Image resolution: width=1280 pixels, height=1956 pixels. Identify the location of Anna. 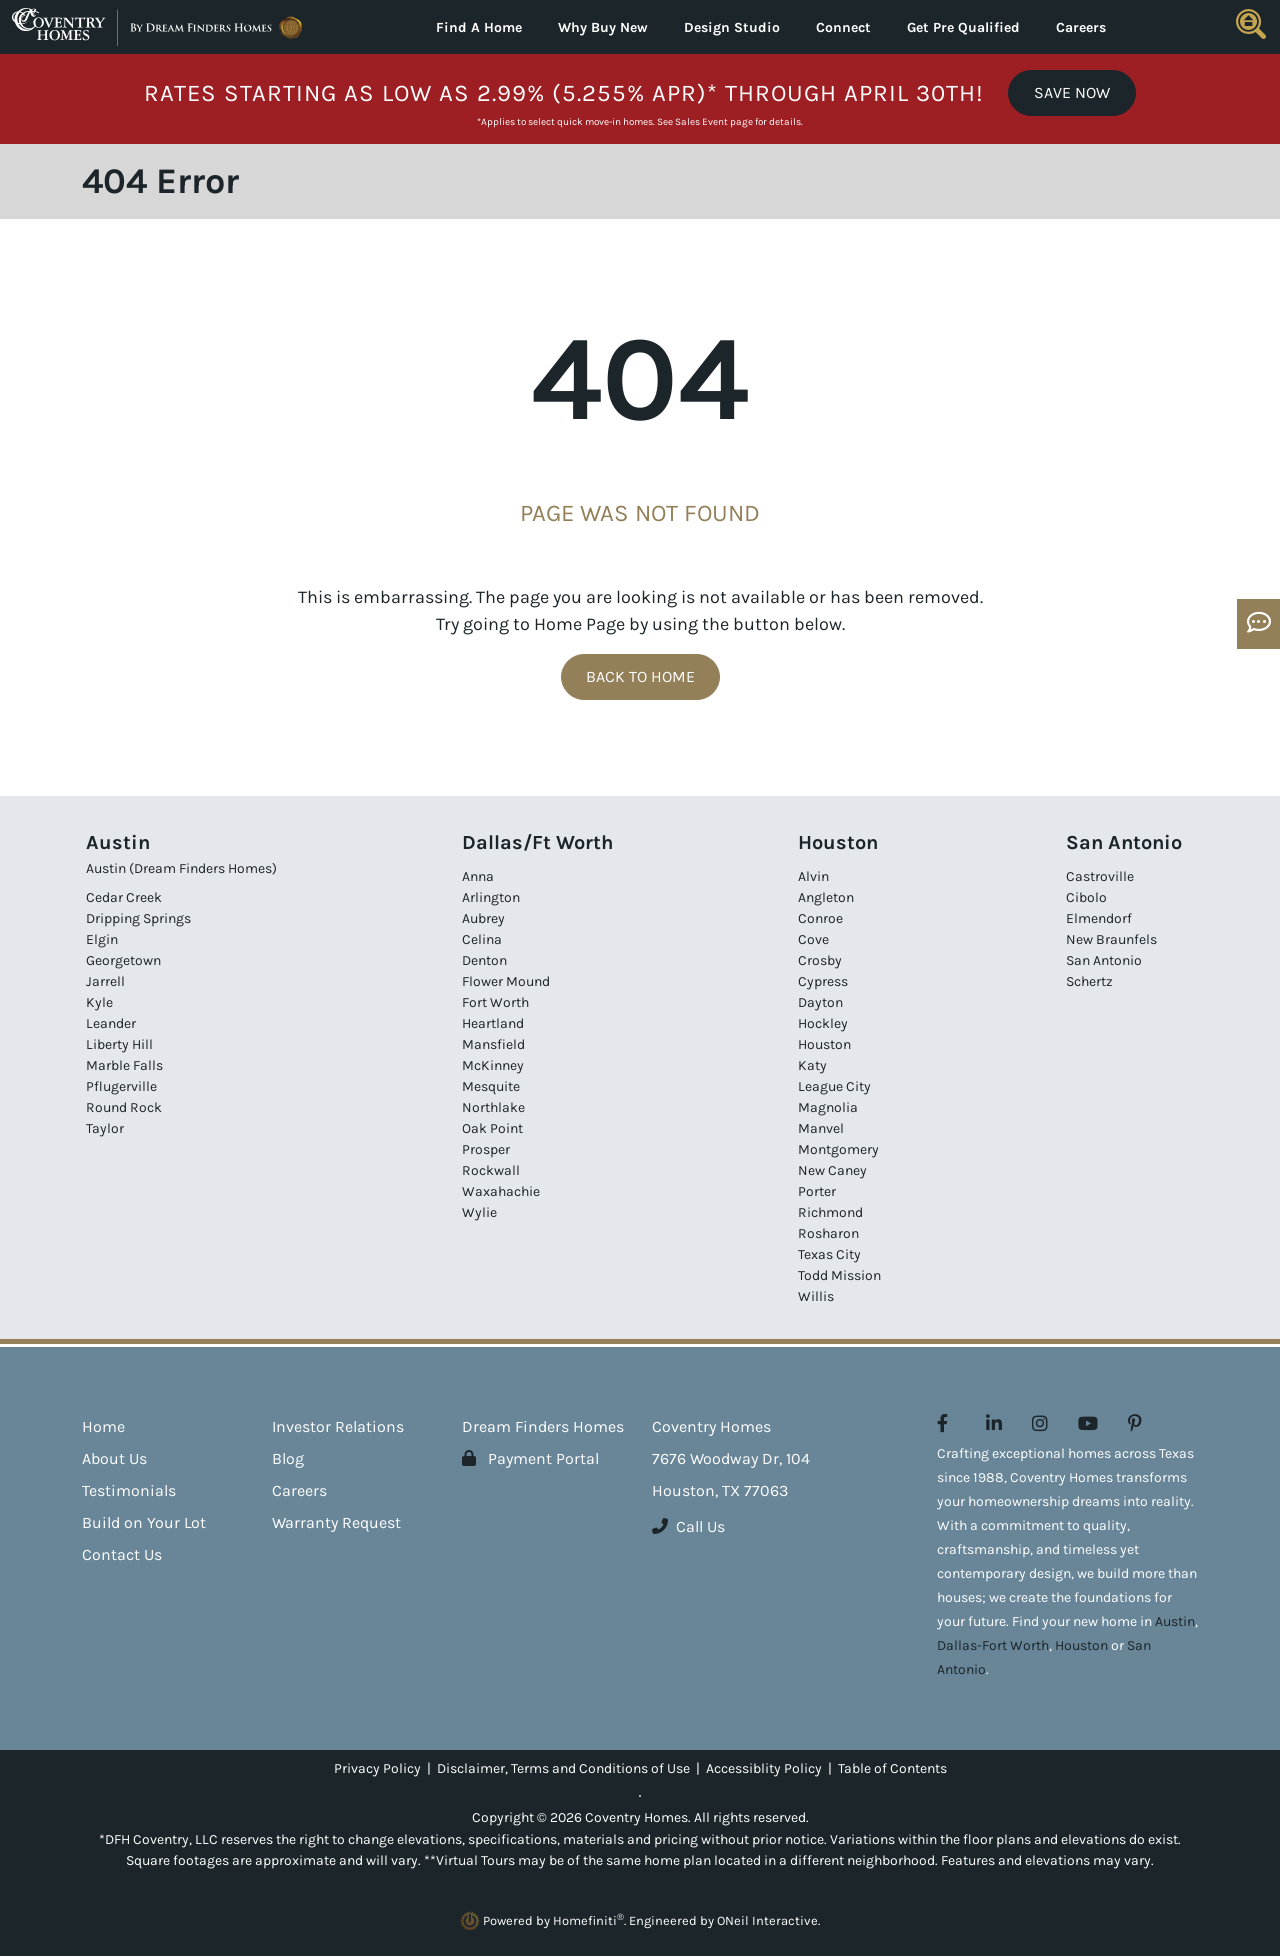
(478, 876).